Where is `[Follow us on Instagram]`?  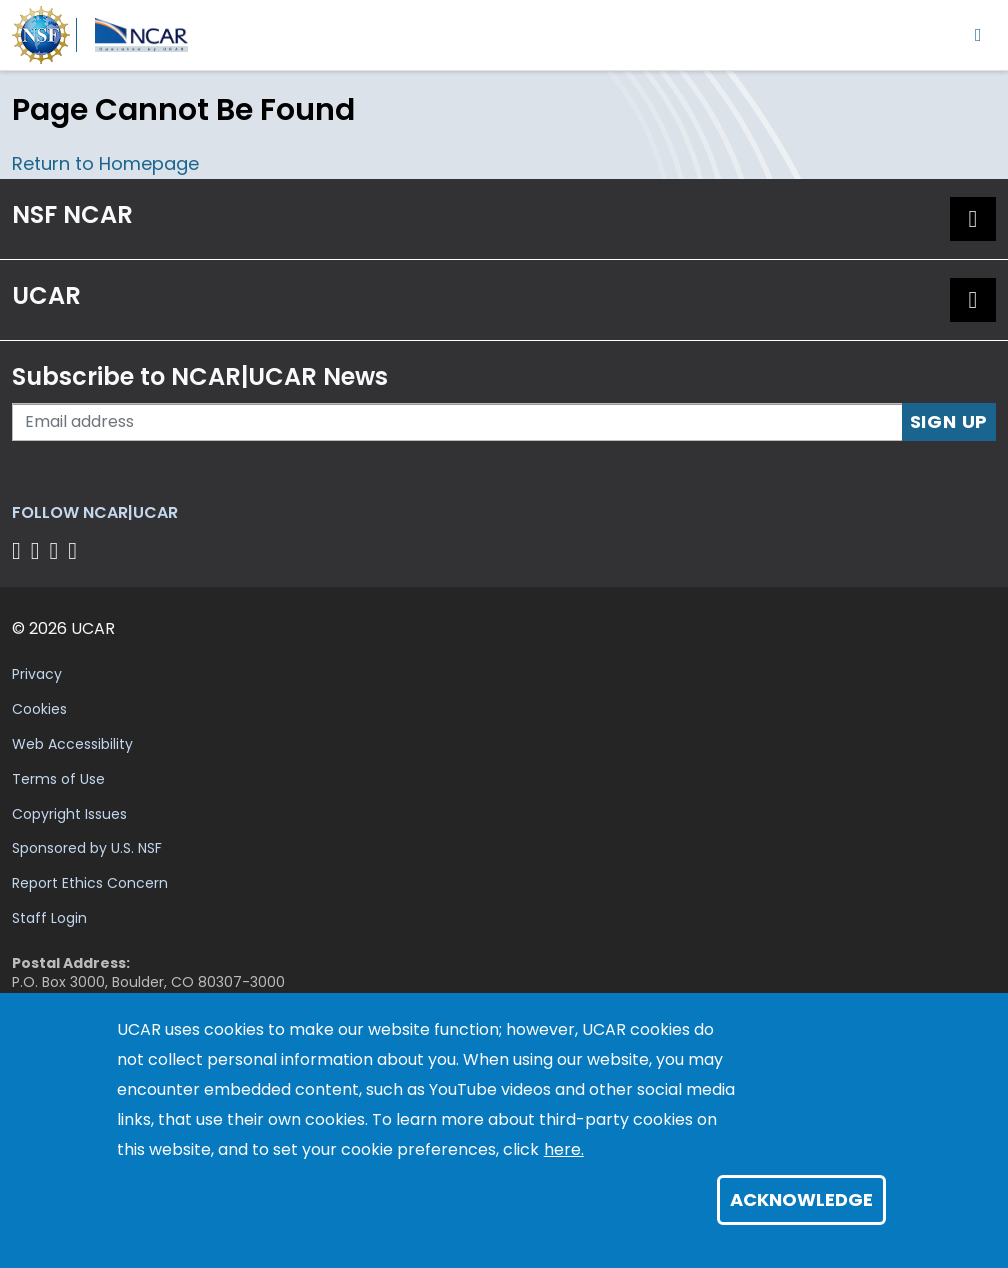
[Follow us on Instagram] is located at coordinates (57, 550).